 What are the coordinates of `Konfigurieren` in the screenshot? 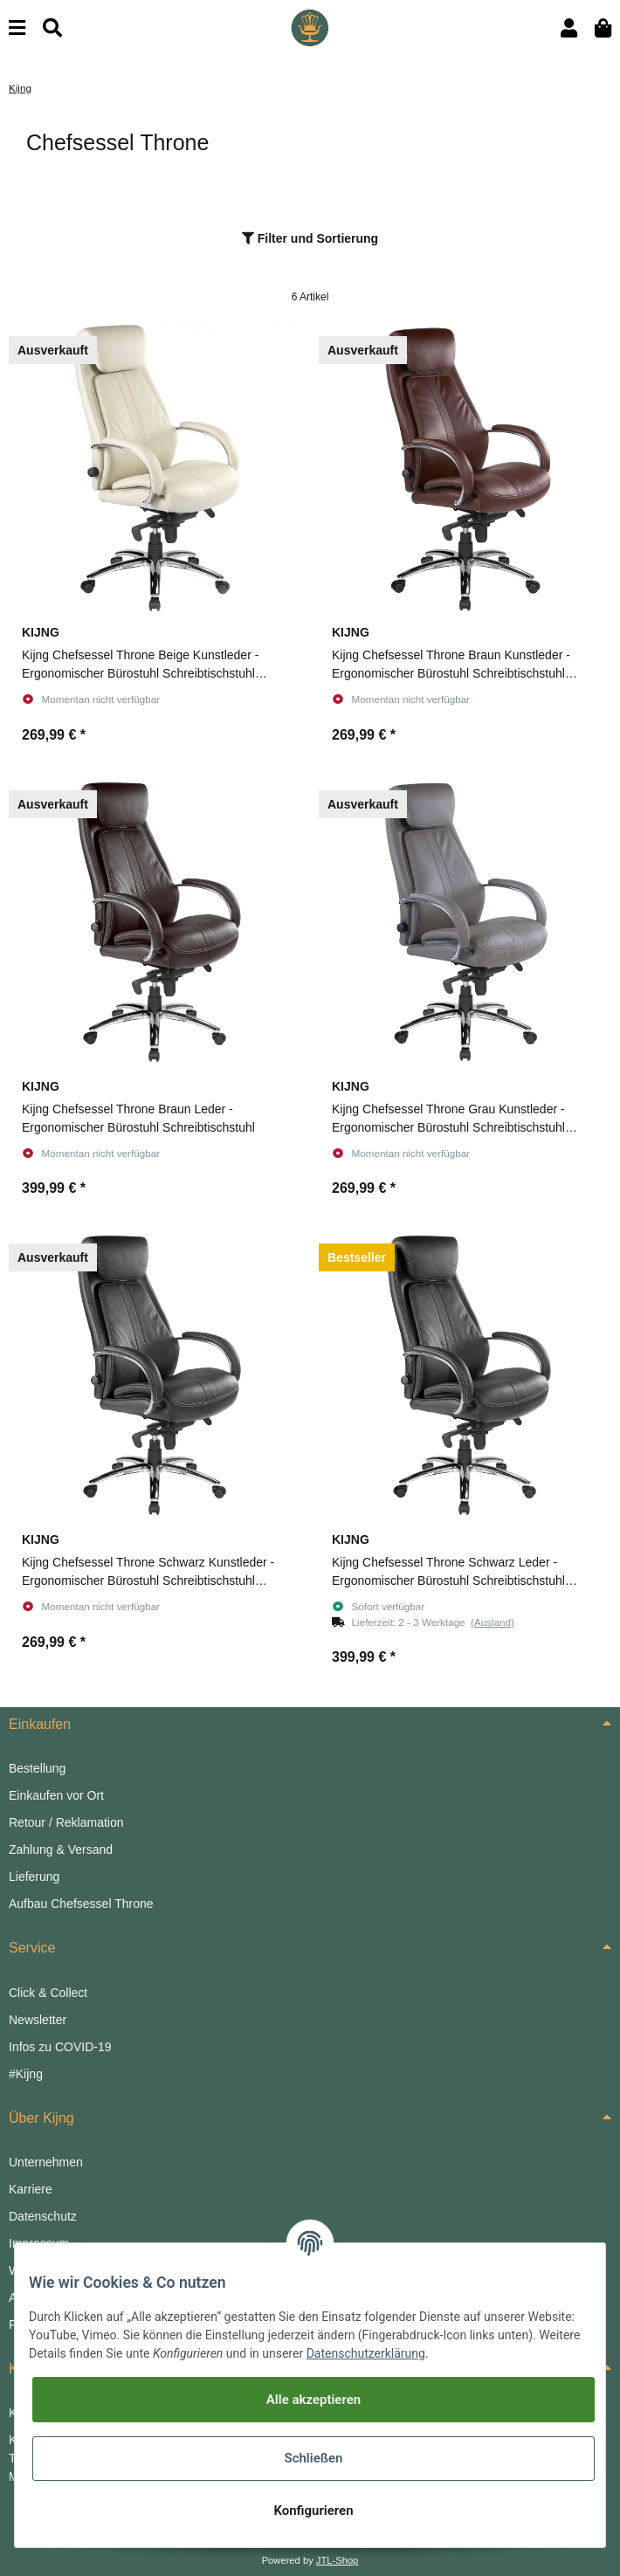 It's located at (313, 2510).